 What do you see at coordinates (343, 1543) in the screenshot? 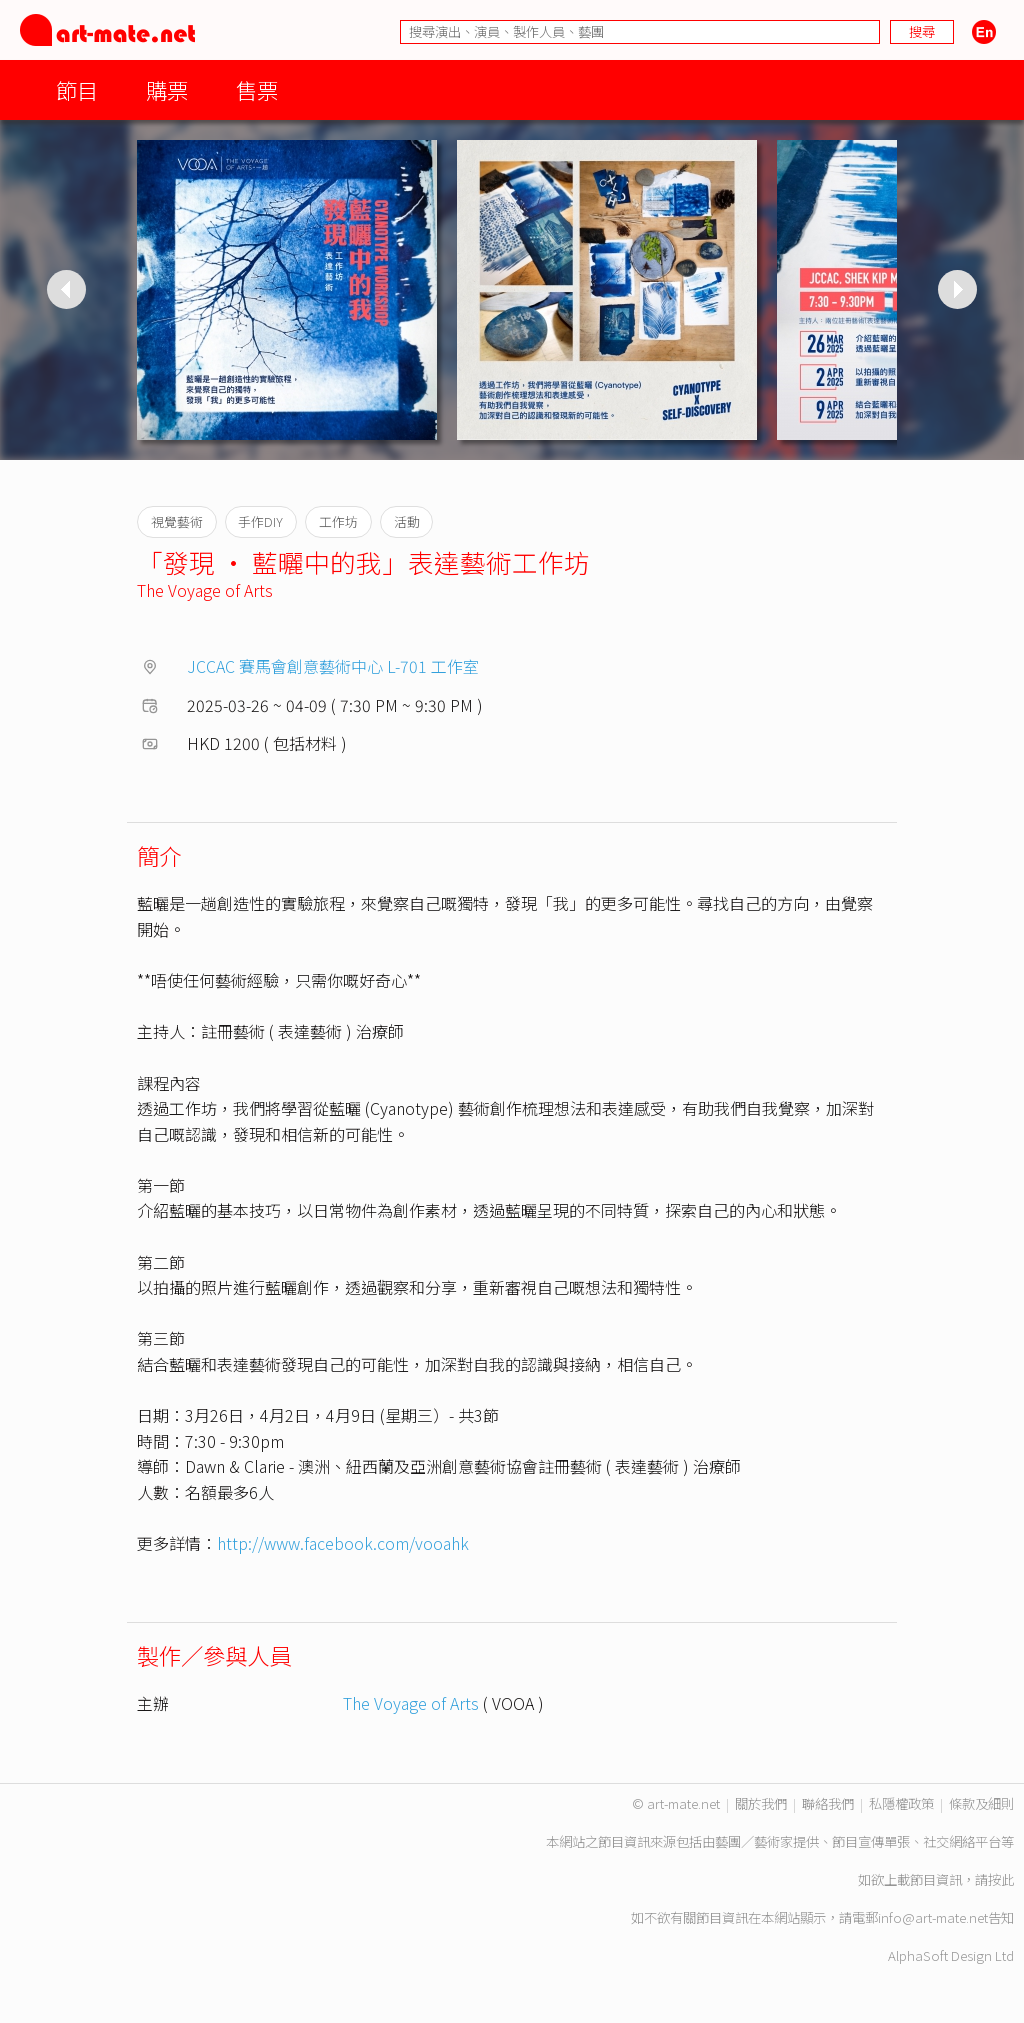
I see `http://www.facebook.com/vooahk` at bounding box center [343, 1543].